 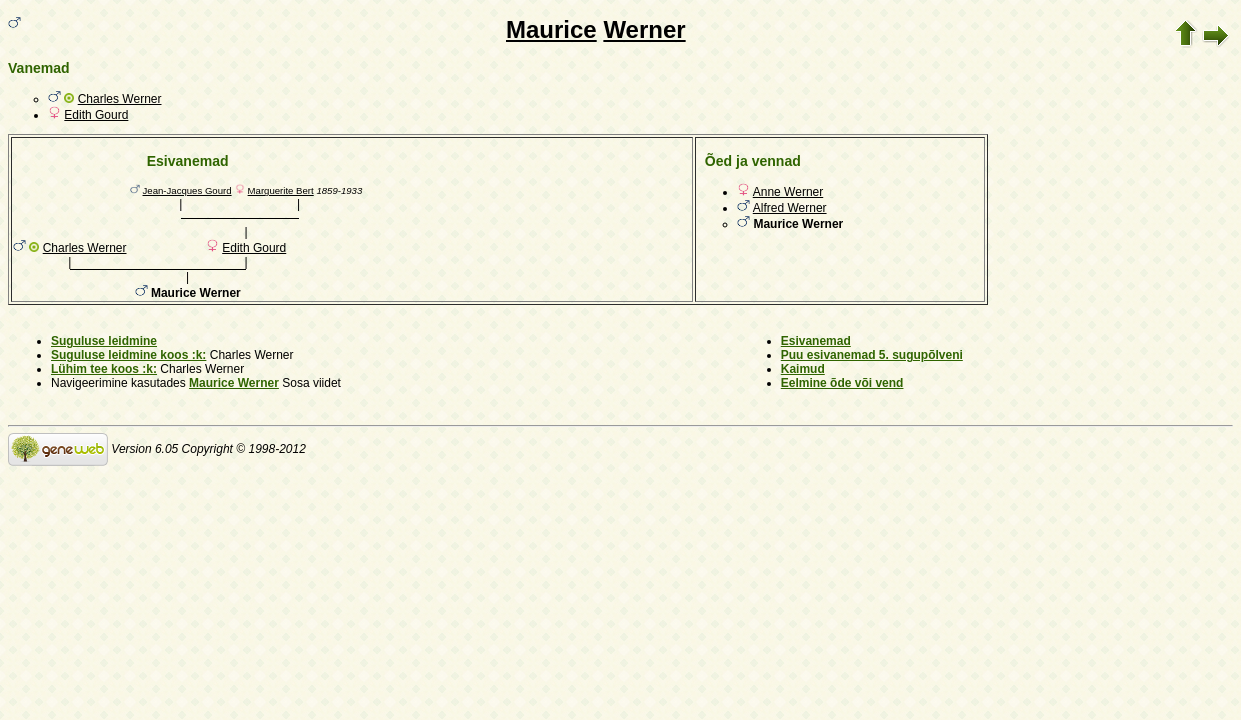 What do you see at coordinates (104, 341) in the screenshot?
I see `Suguluse leidmine` at bounding box center [104, 341].